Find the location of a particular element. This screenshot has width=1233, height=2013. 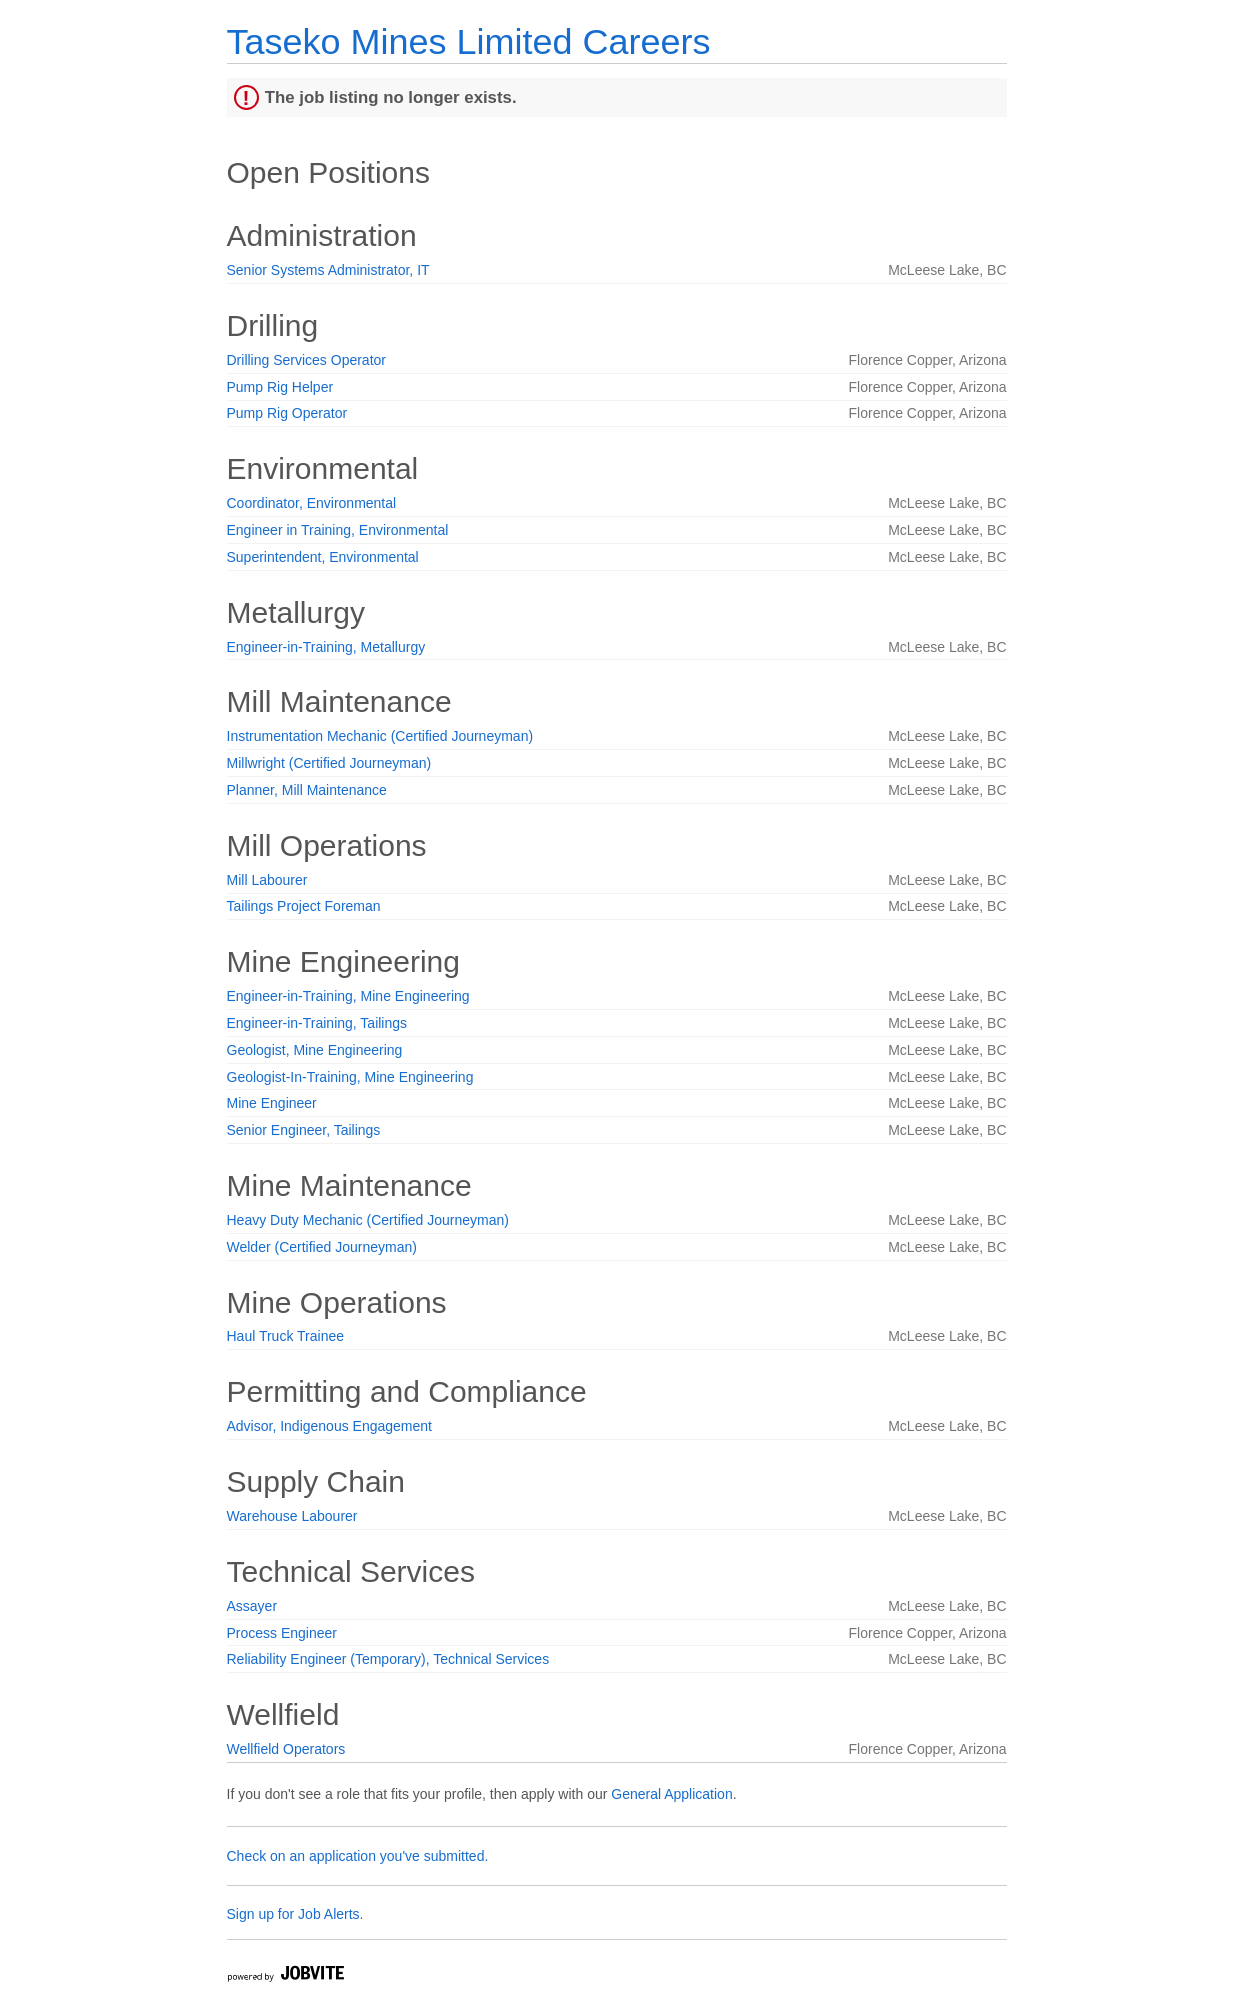

Engineer in Training, Environmental is located at coordinates (338, 530).